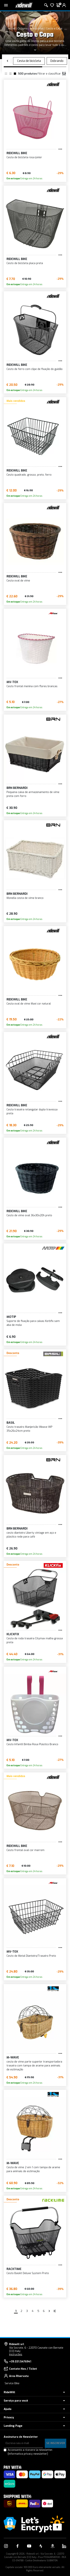 Image resolution: width=70 pixels, height=2576 pixels. I want to click on [login], so click(64, 5).